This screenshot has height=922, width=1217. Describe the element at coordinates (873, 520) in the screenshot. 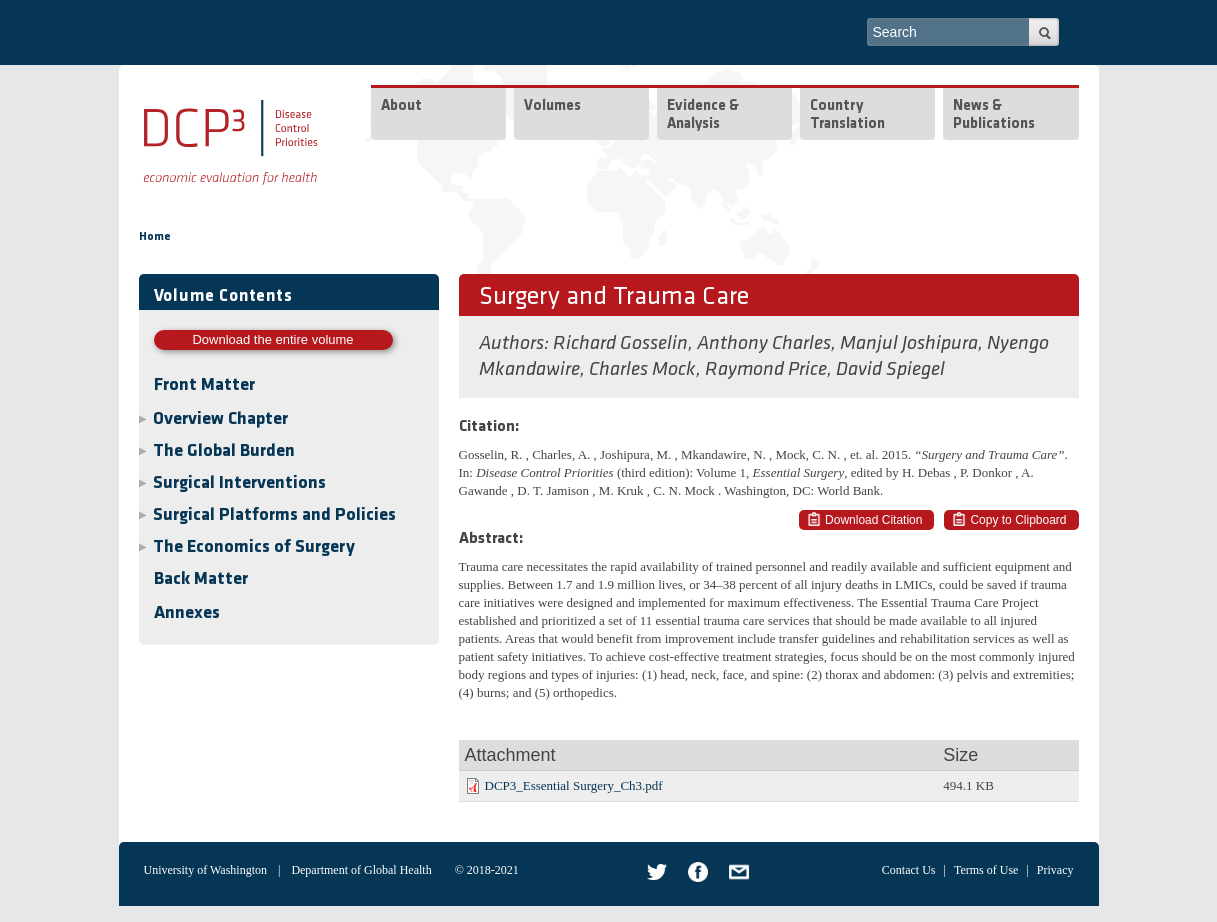

I see `Download Citation` at that location.